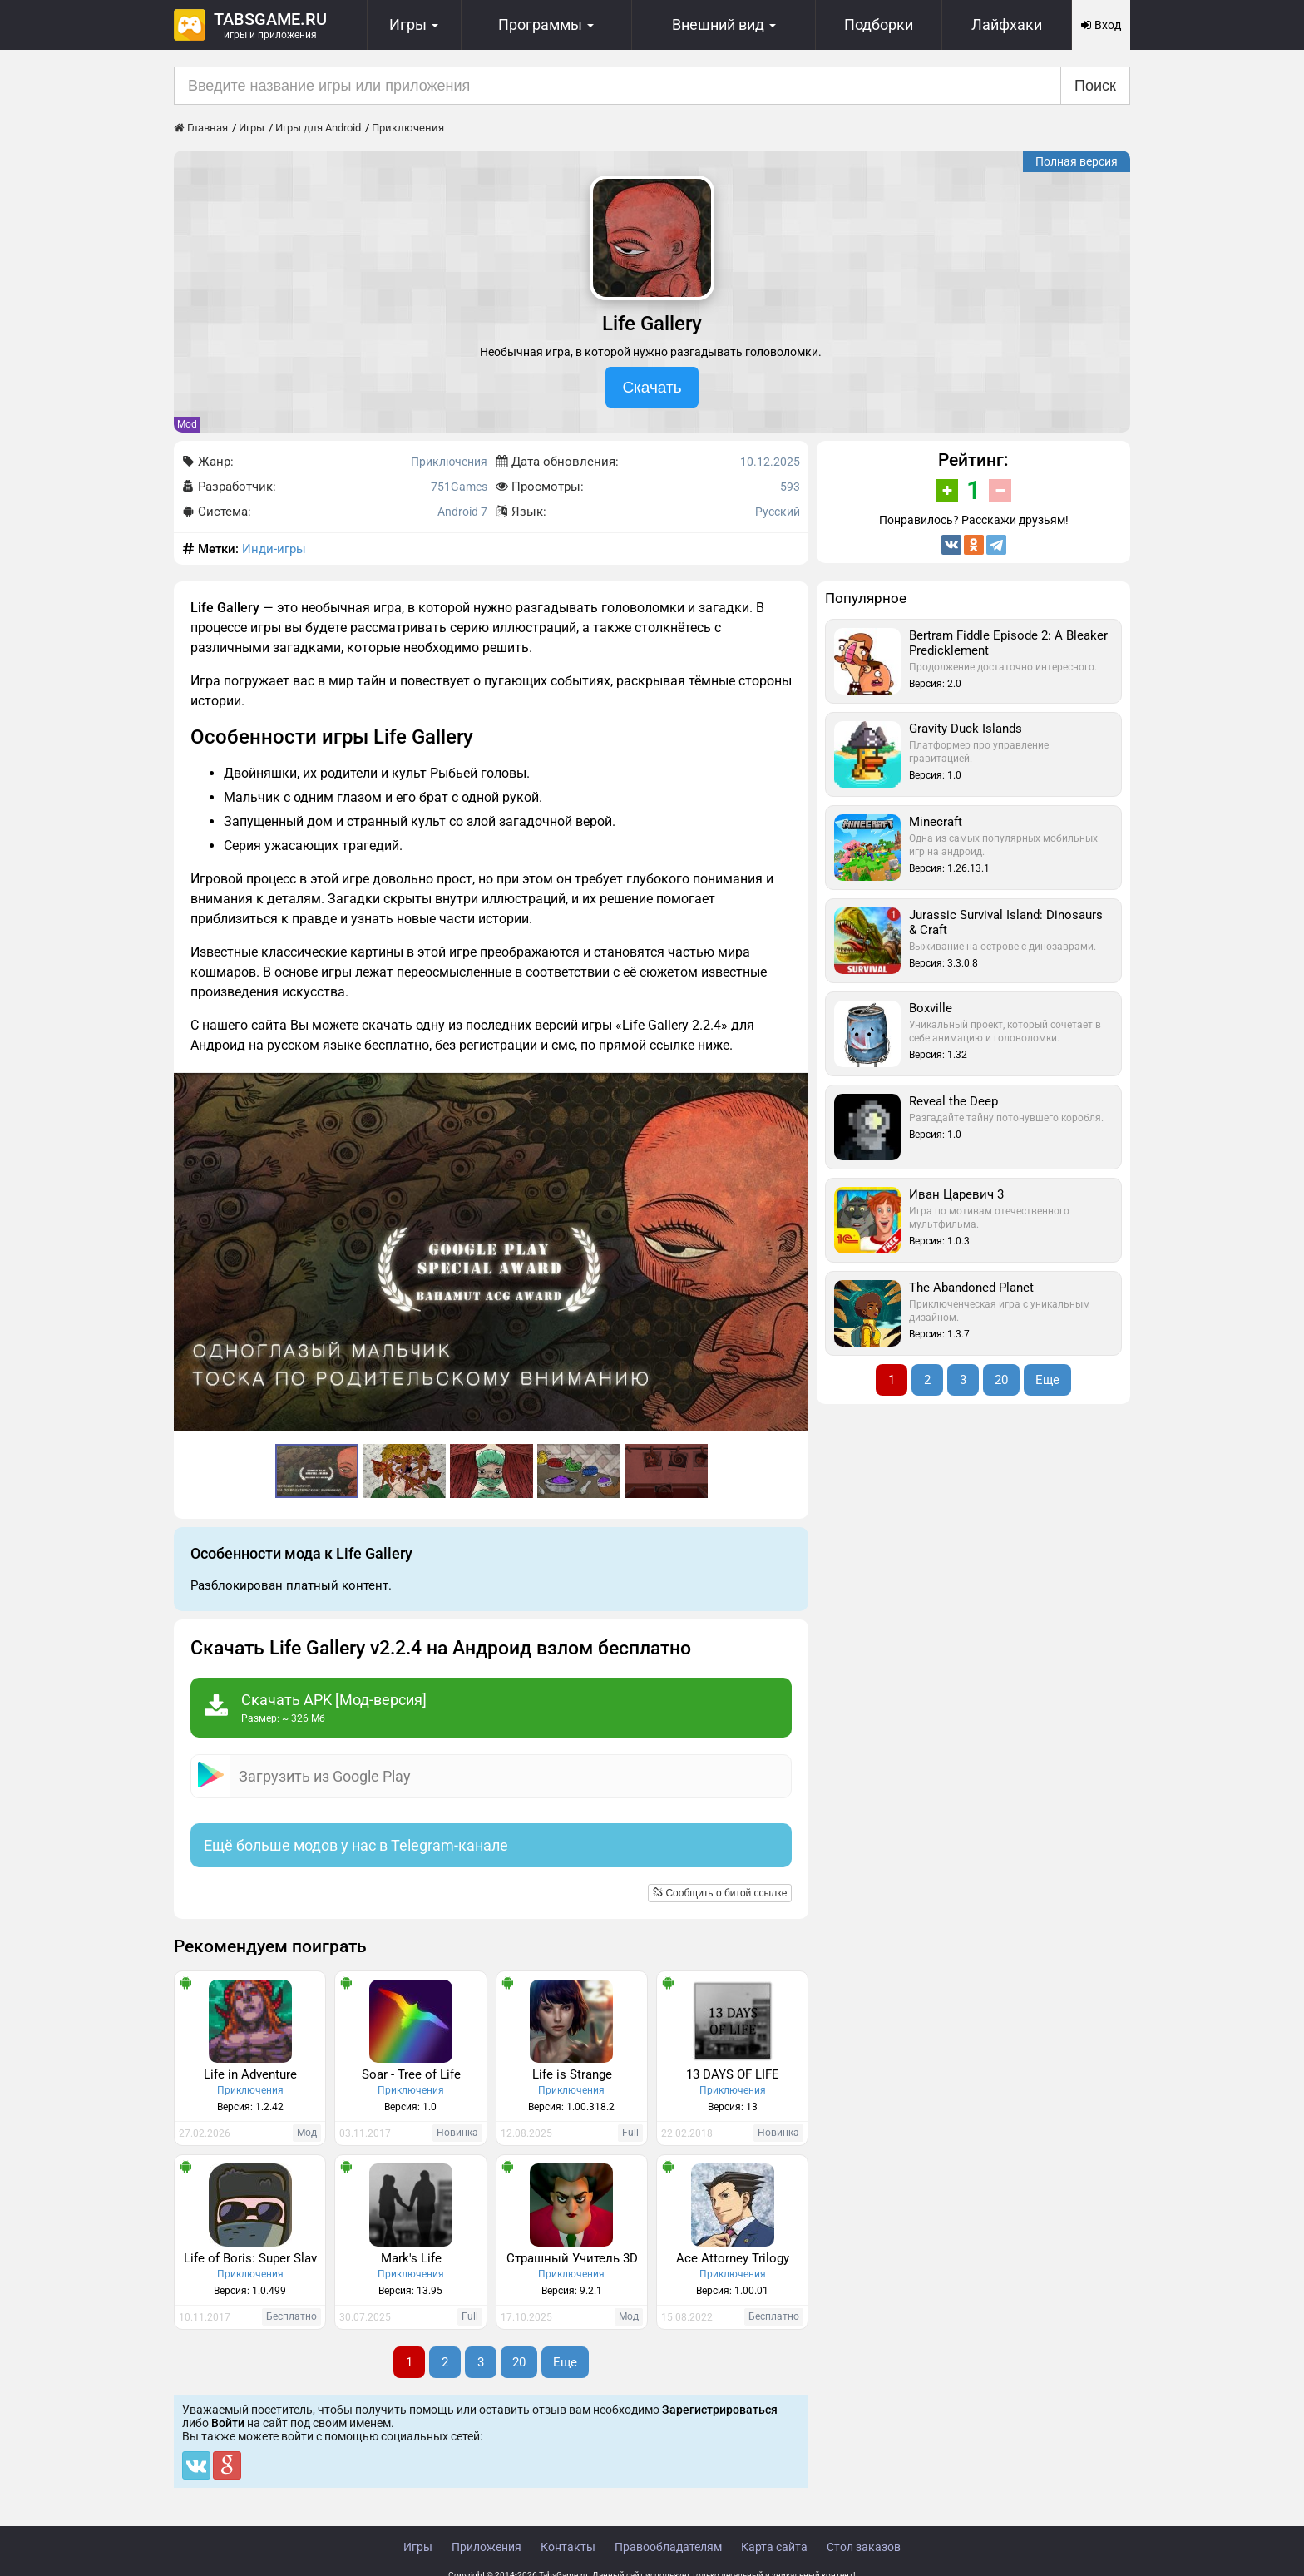  Describe the element at coordinates (565, 2362) in the screenshot. I see `Еще` at that location.